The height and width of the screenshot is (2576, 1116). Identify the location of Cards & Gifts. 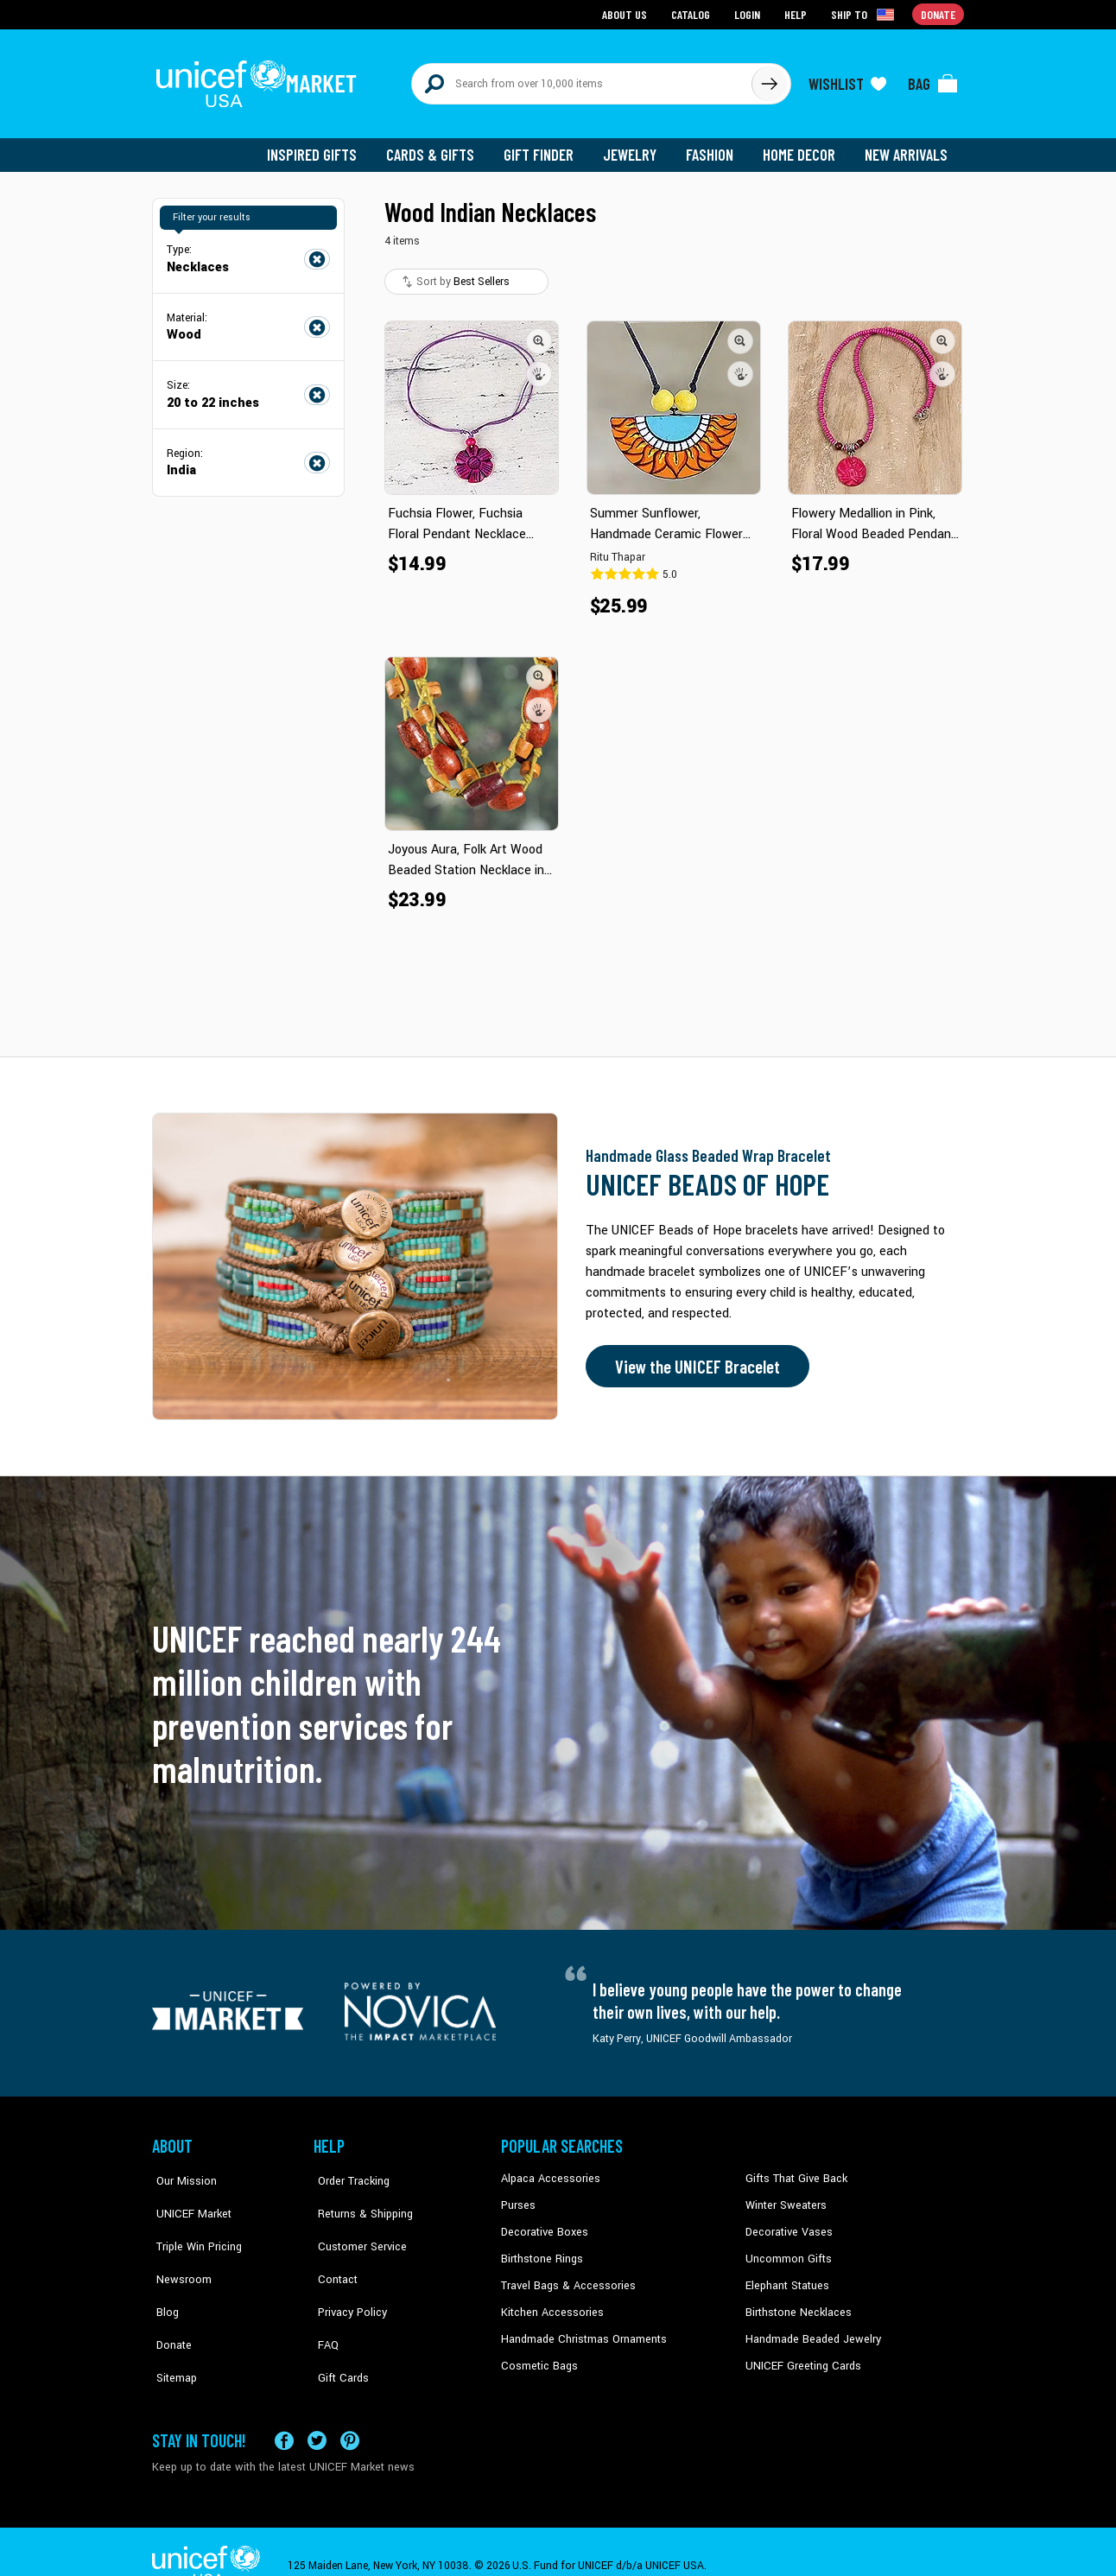
(440, 146).